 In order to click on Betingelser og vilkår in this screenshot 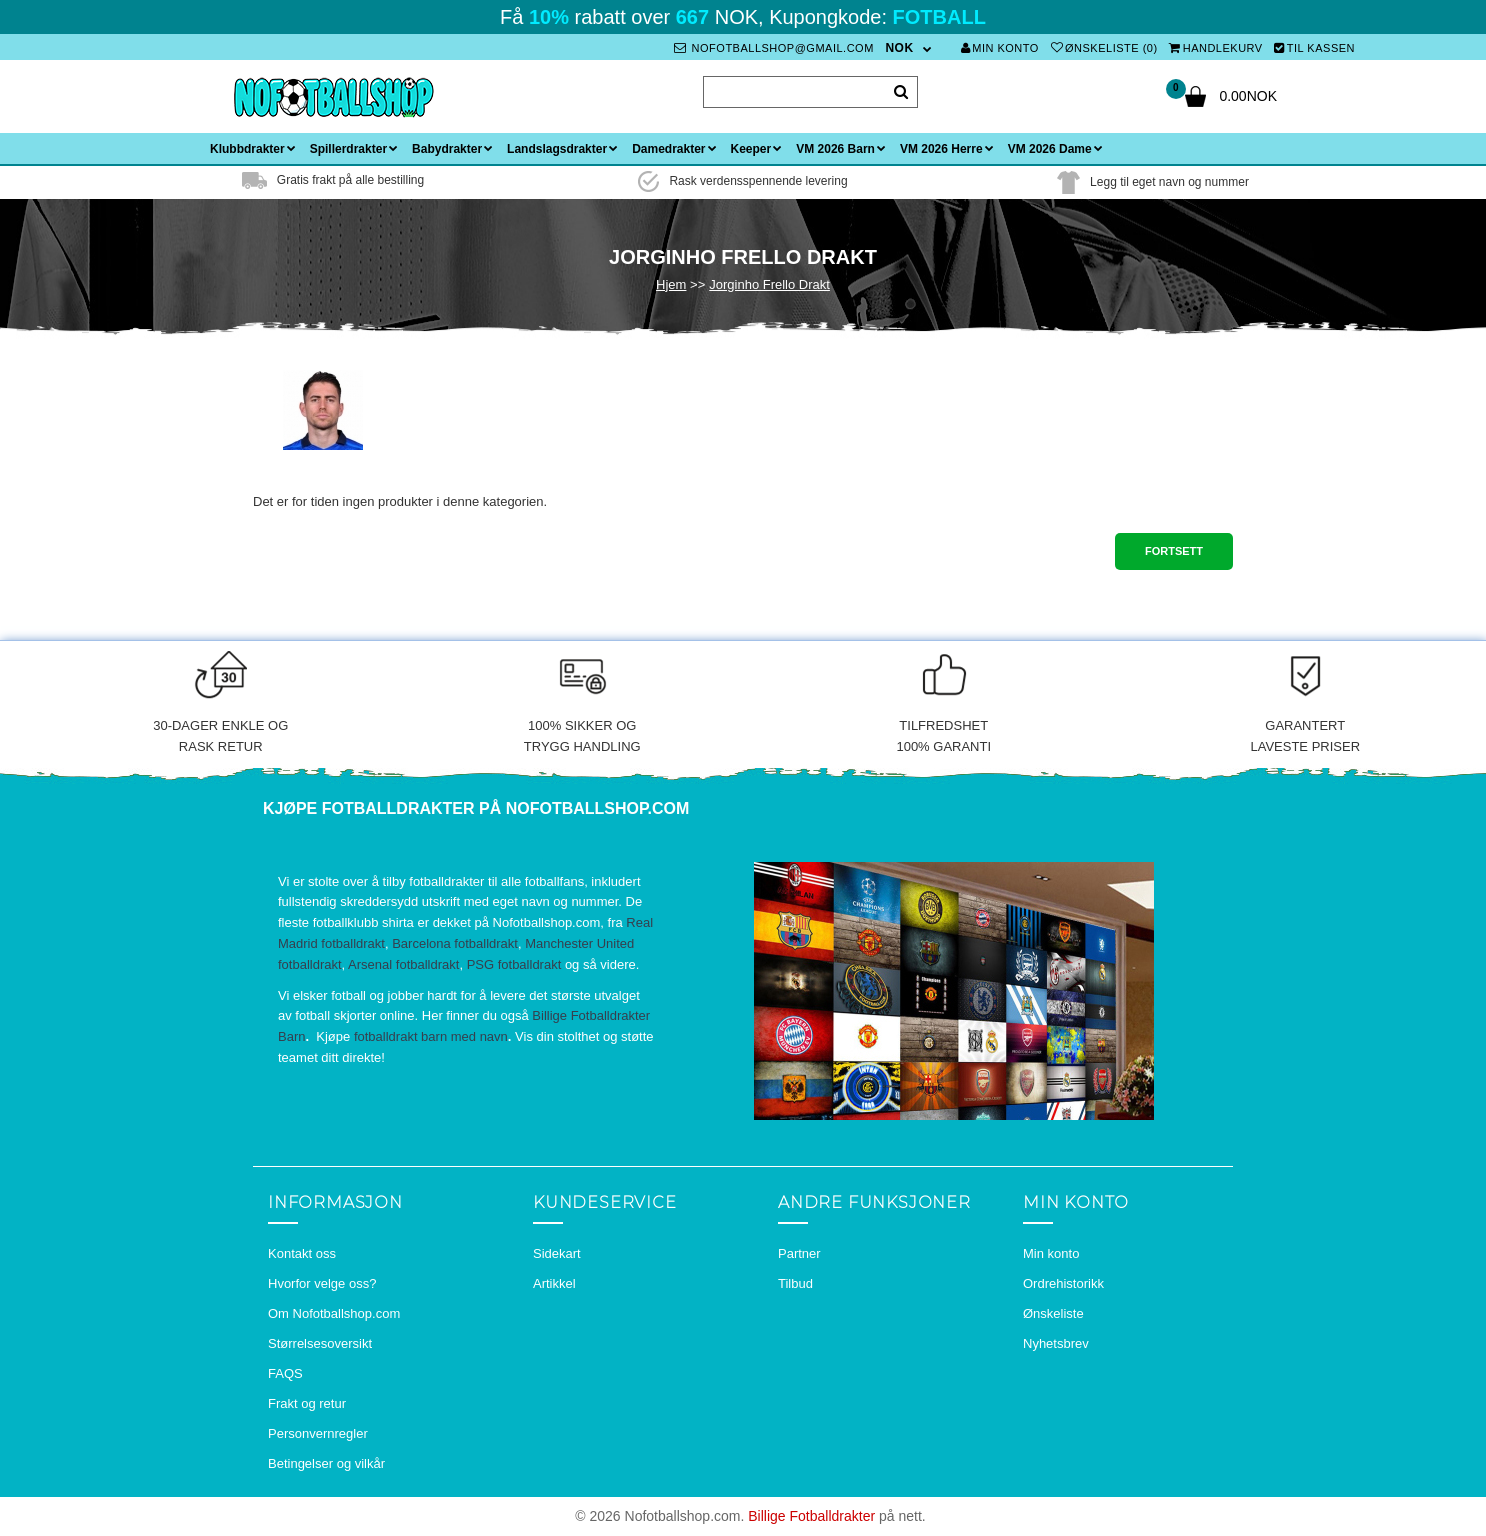, I will do `click(326, 1463)`.